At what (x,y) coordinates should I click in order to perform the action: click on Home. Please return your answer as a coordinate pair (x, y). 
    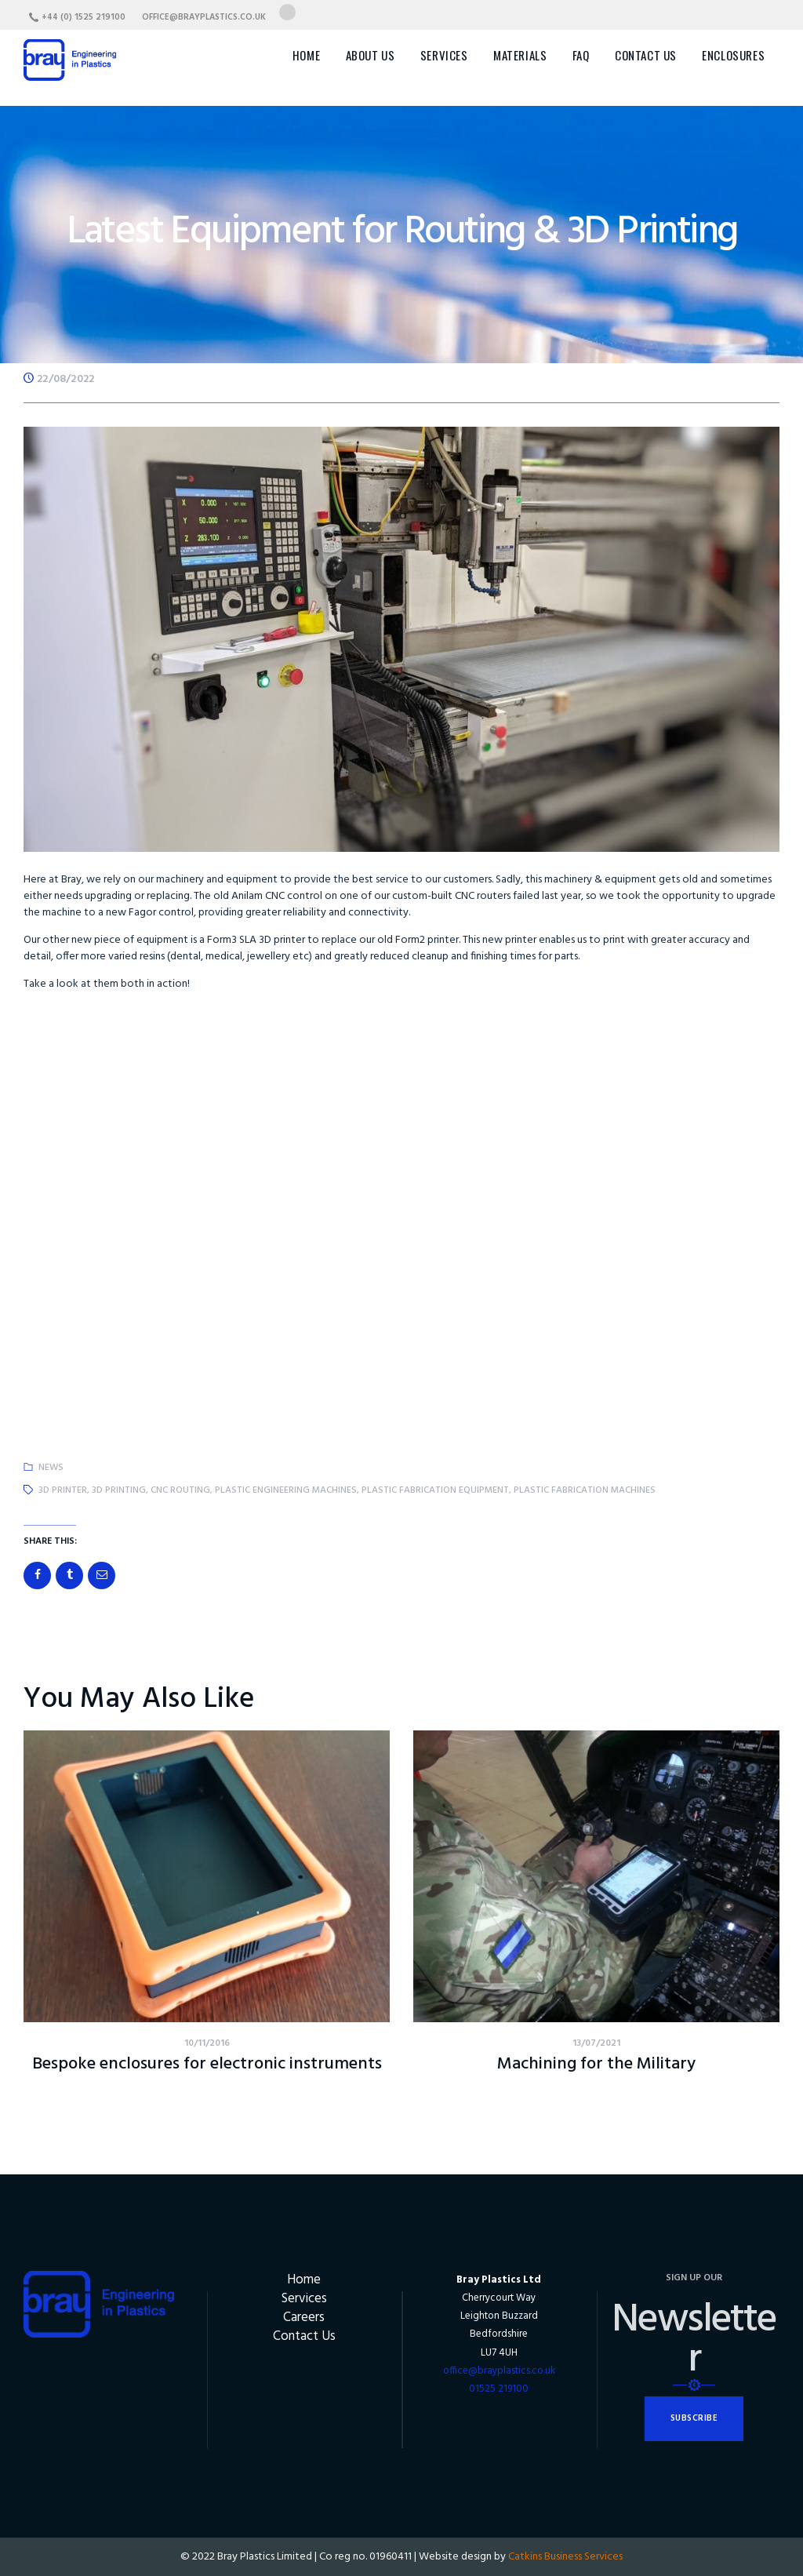
    Looking at the image, I should click on (304, 2279).